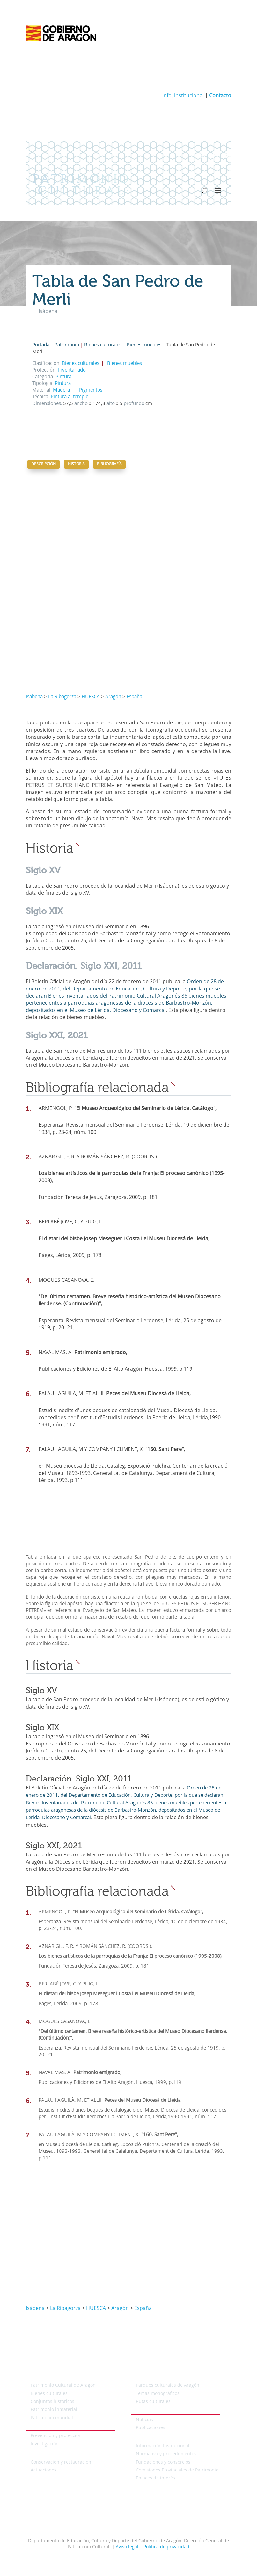 The image size is (257, 2576). I want to click on Patrimonio mundial, so click(52, 2418).